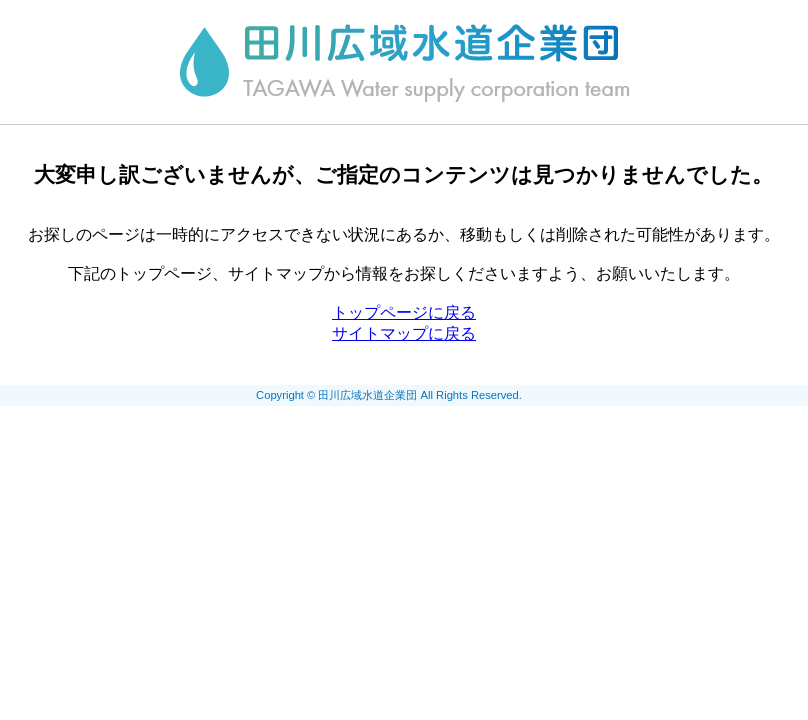  Describe the element at coordinates (404, 312) in the screenshot. I see `トップページに戻る` at that location.